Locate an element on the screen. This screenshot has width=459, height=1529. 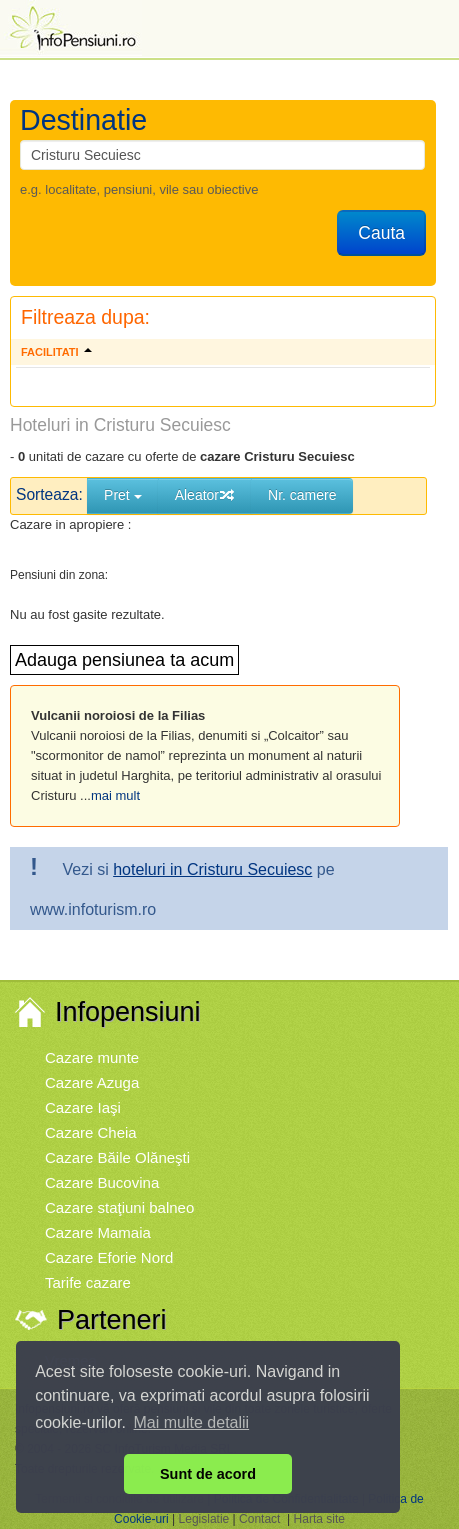
Cazare Azuga is located at coordinates (92, 1082).